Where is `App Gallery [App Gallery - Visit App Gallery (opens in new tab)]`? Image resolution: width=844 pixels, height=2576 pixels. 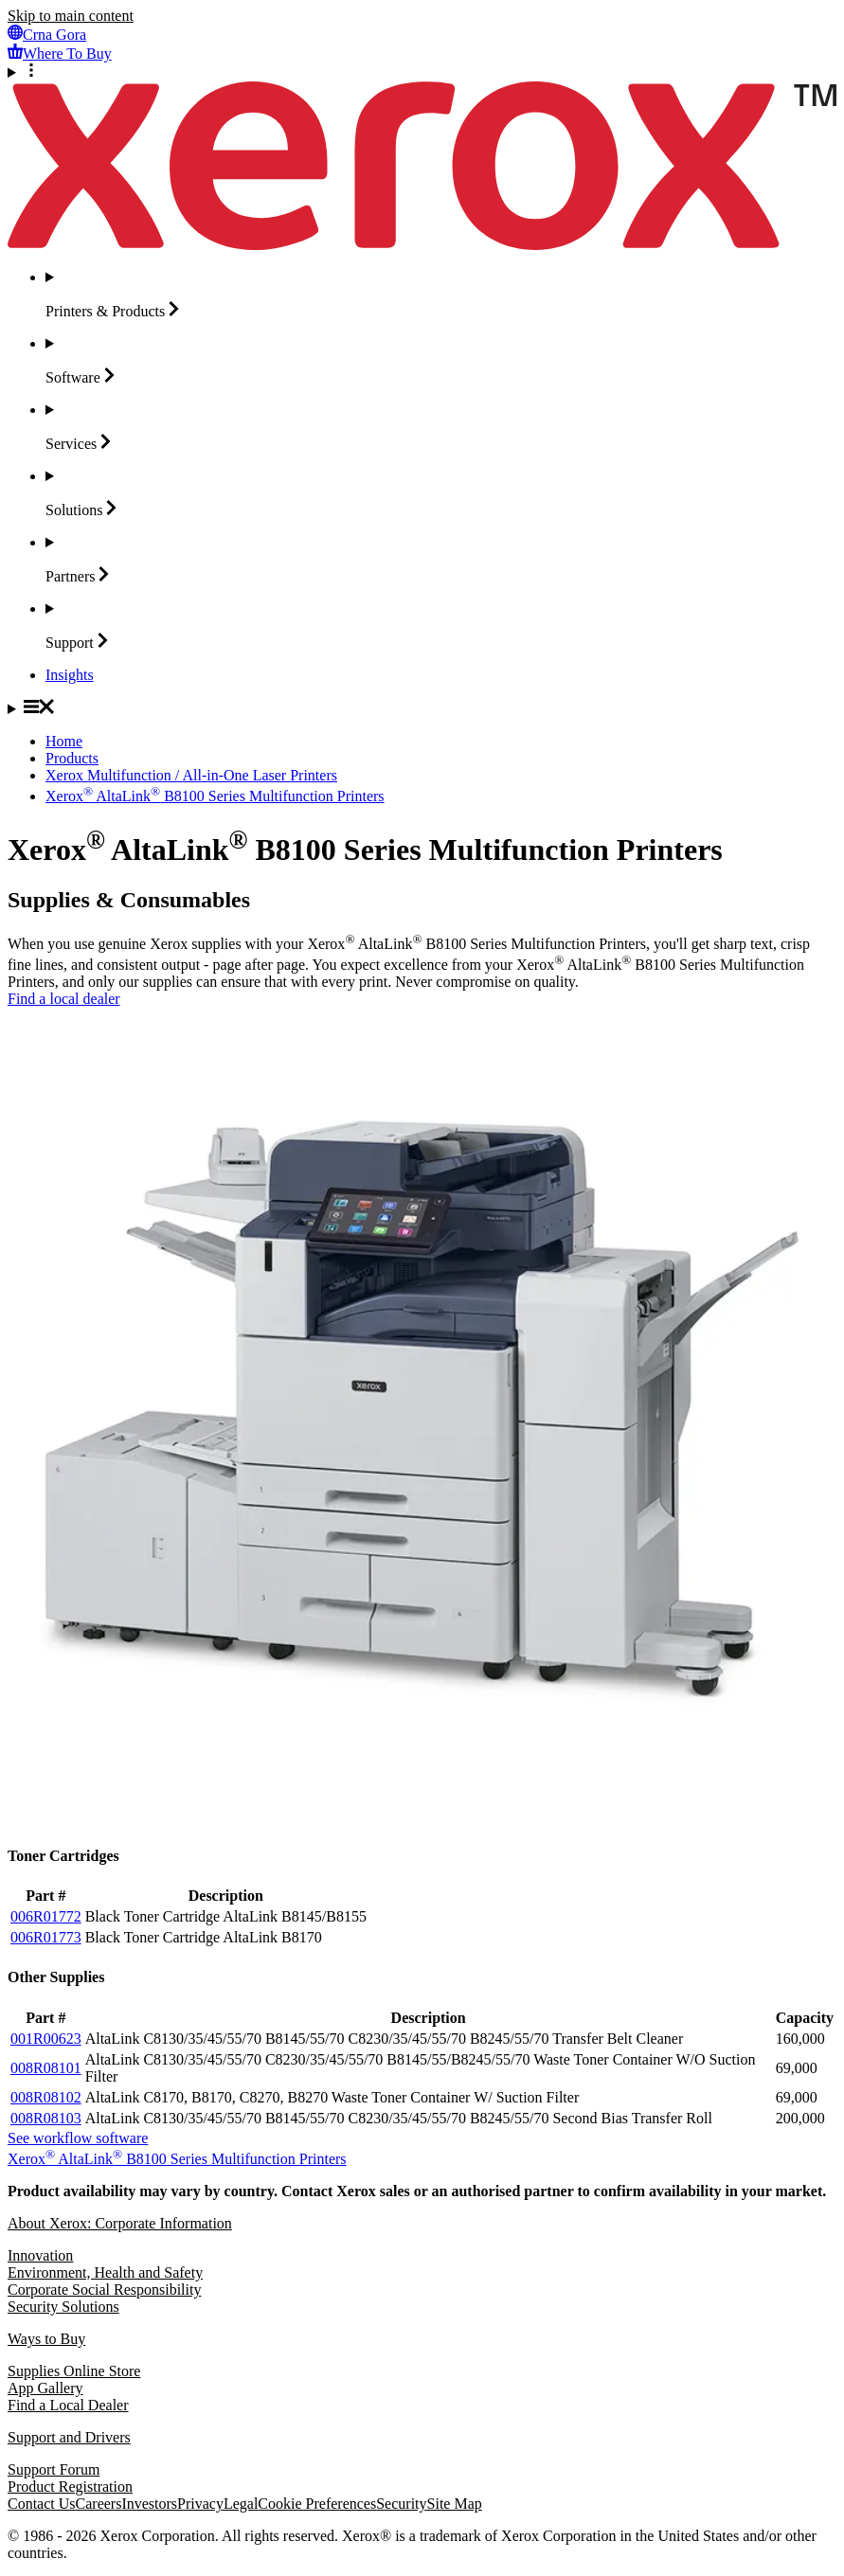 App Gallery [App Gallery - Visit App Gallery (opens in new tab)] is located at coordinates (45, 2388).